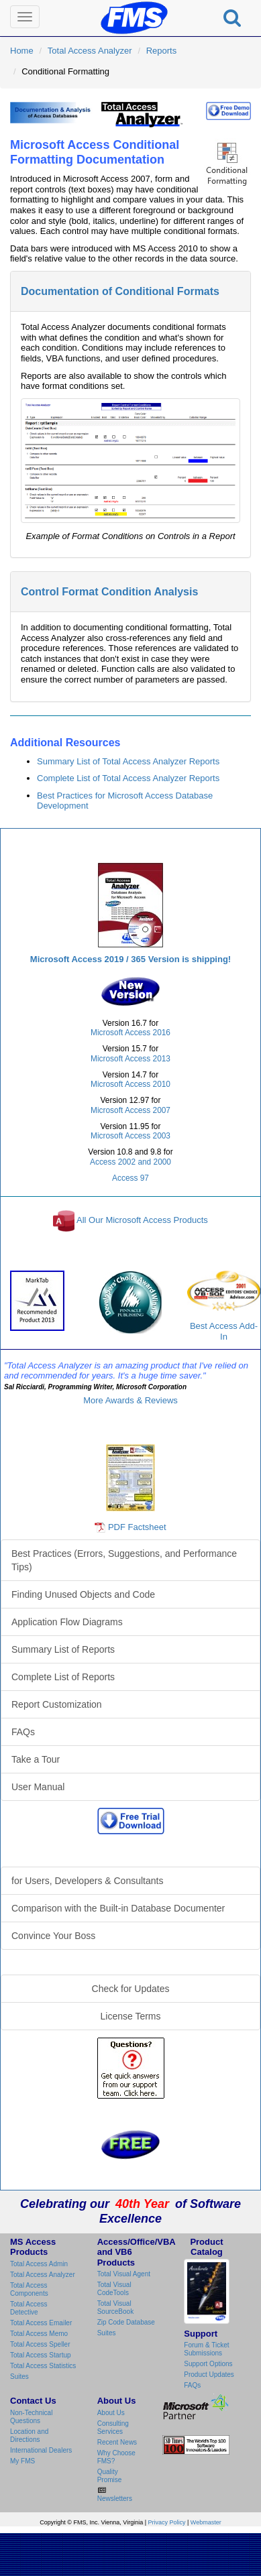 This screenshot has height=2576, width=261. Describe the element at coordinates (130, 1400) in the screenshot. I see `More Awards & Reviews` at that location.